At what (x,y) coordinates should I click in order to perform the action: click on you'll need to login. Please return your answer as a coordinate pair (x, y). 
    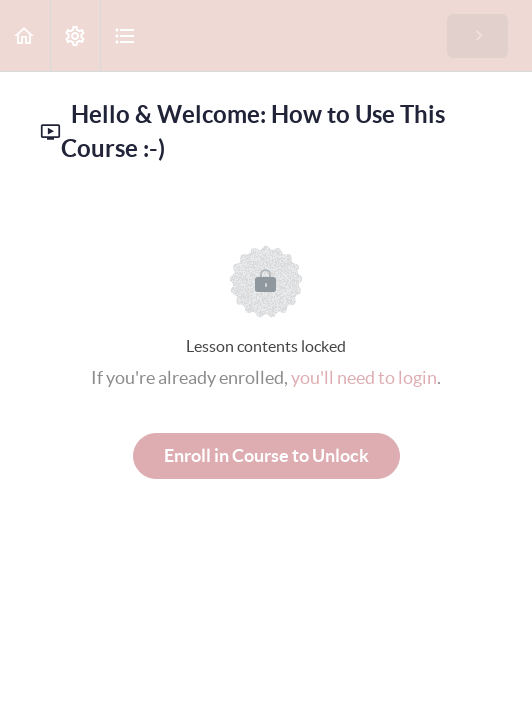
    Looking at the image, I should click on (364, 377).